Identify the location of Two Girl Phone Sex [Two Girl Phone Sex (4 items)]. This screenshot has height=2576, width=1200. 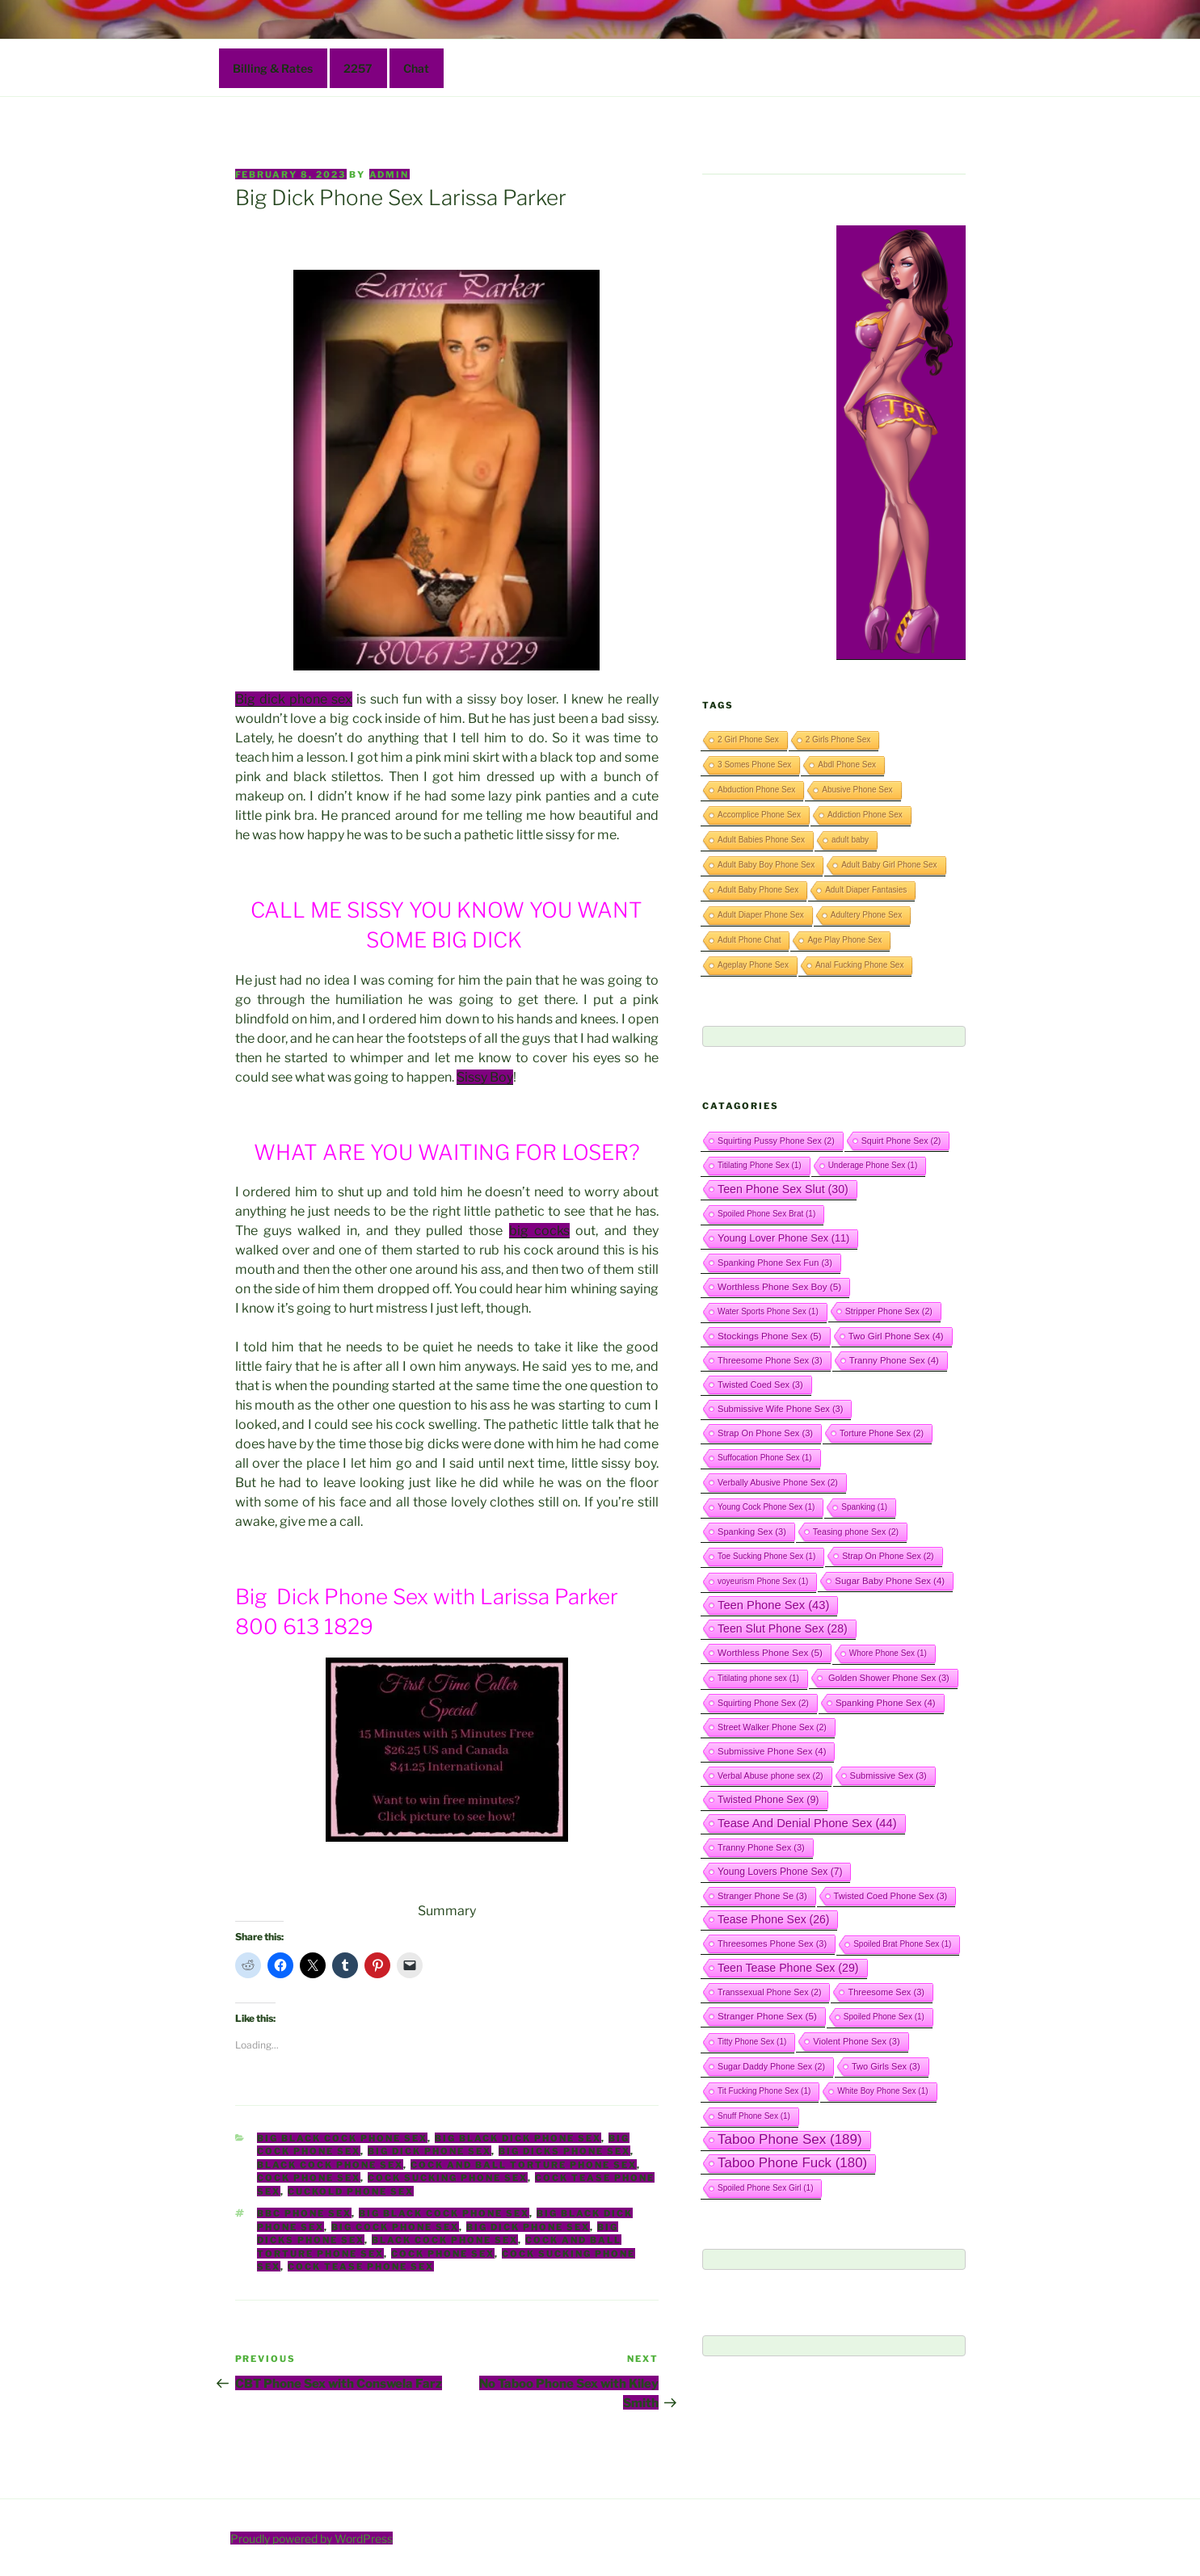
(896, 1336).